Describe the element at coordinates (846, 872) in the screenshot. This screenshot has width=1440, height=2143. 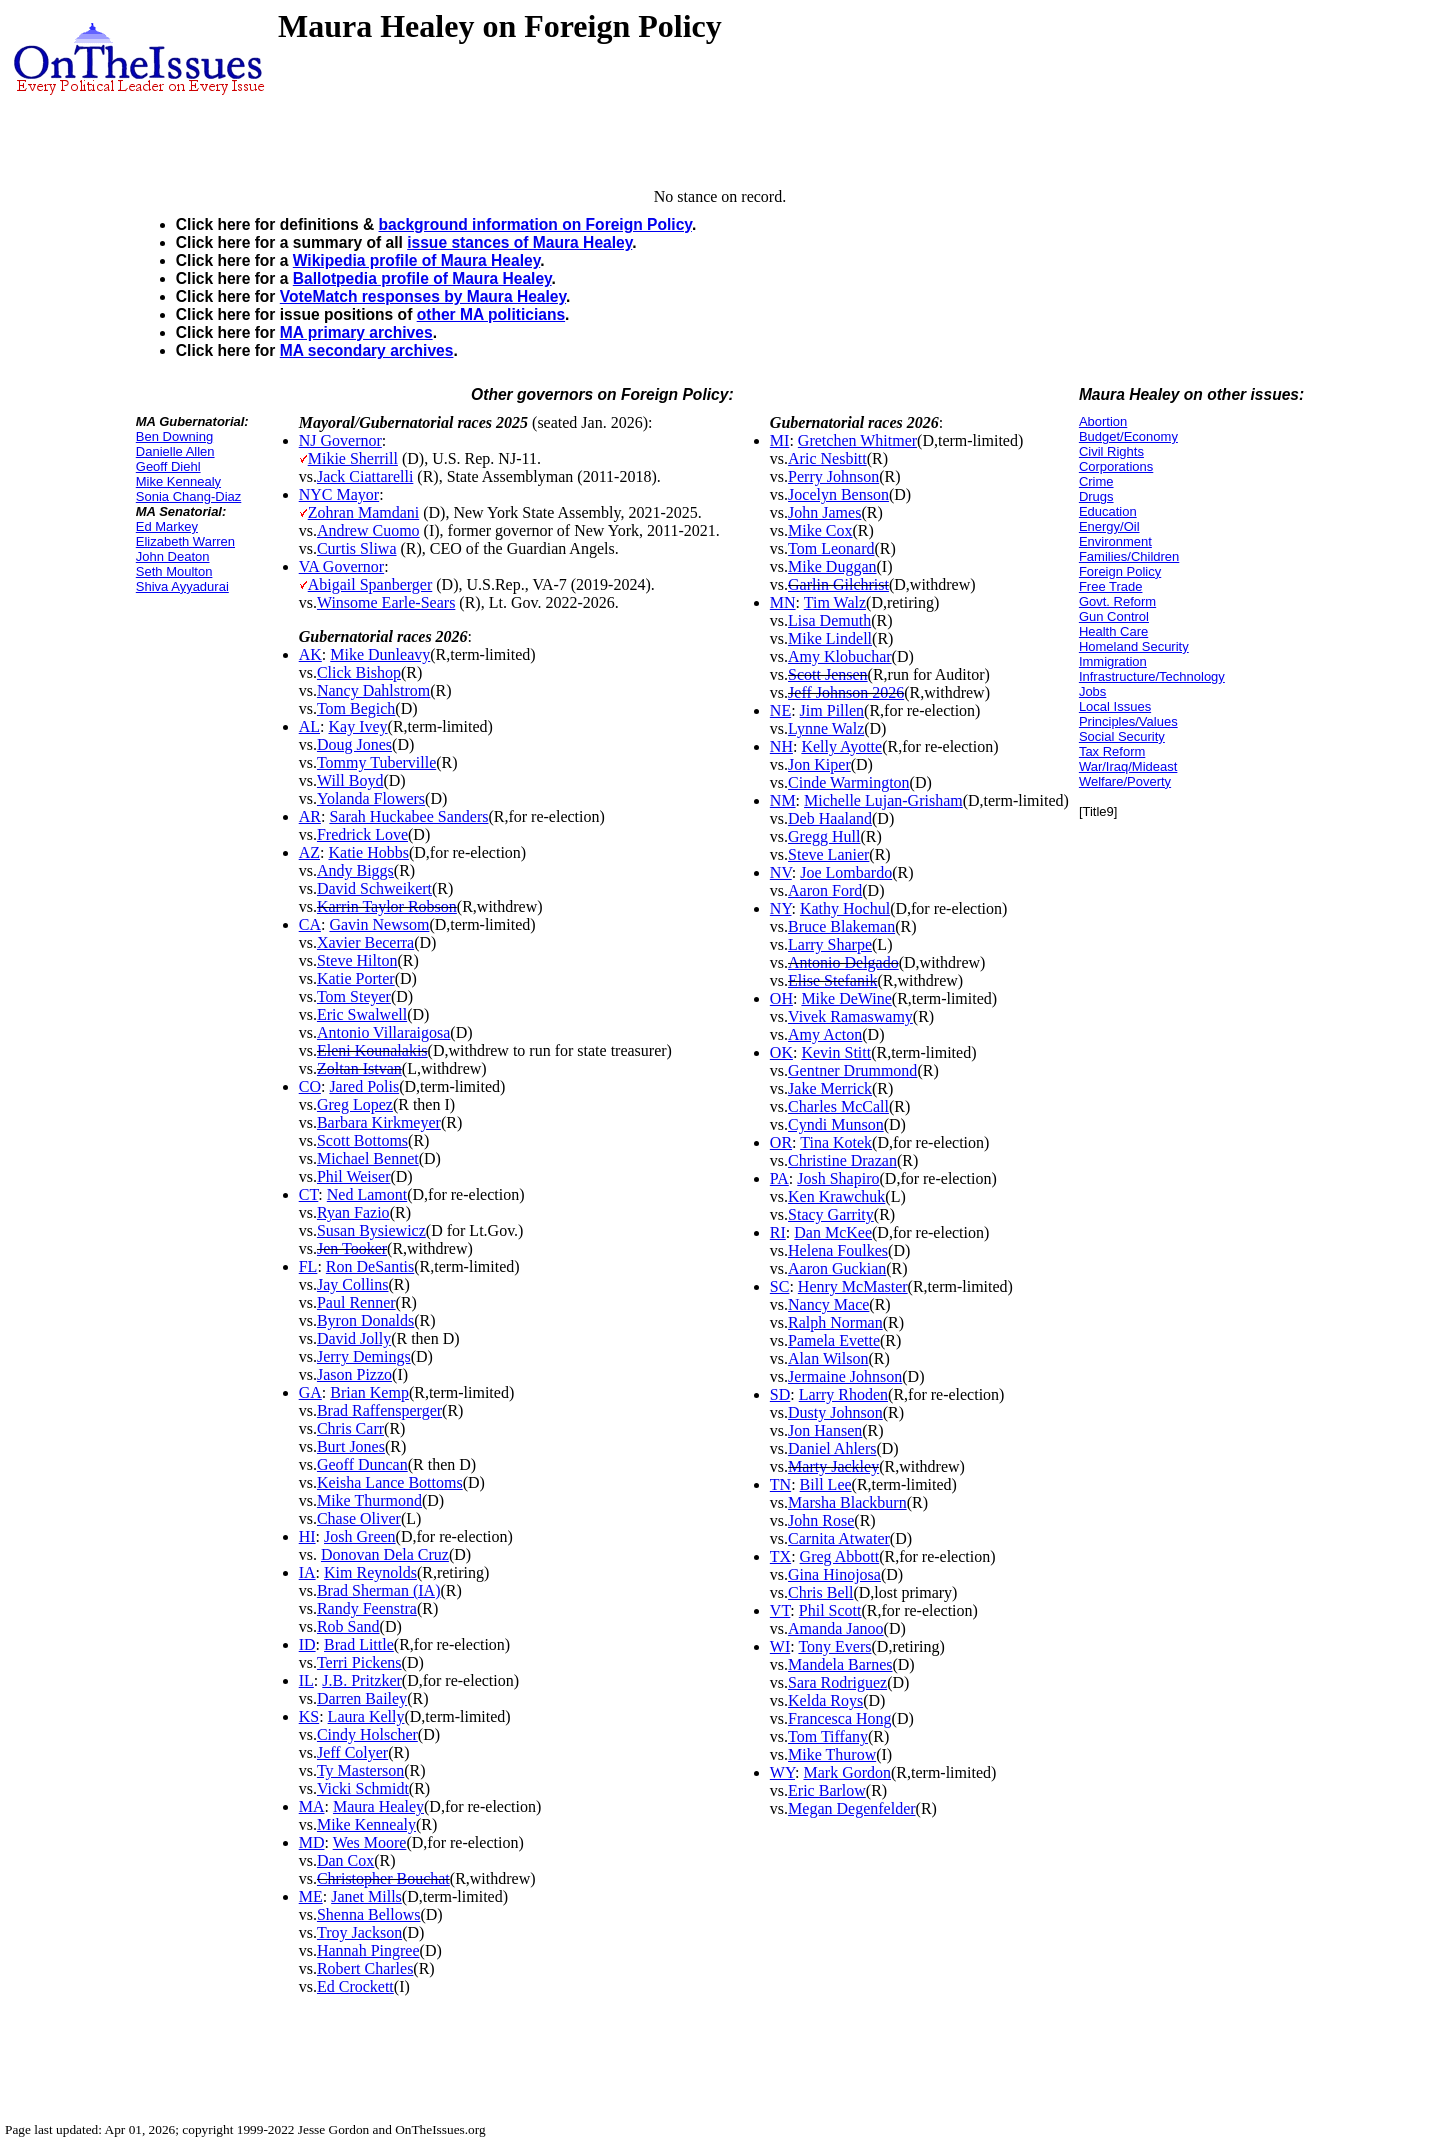
I see `Joe Lombardo` at that location.